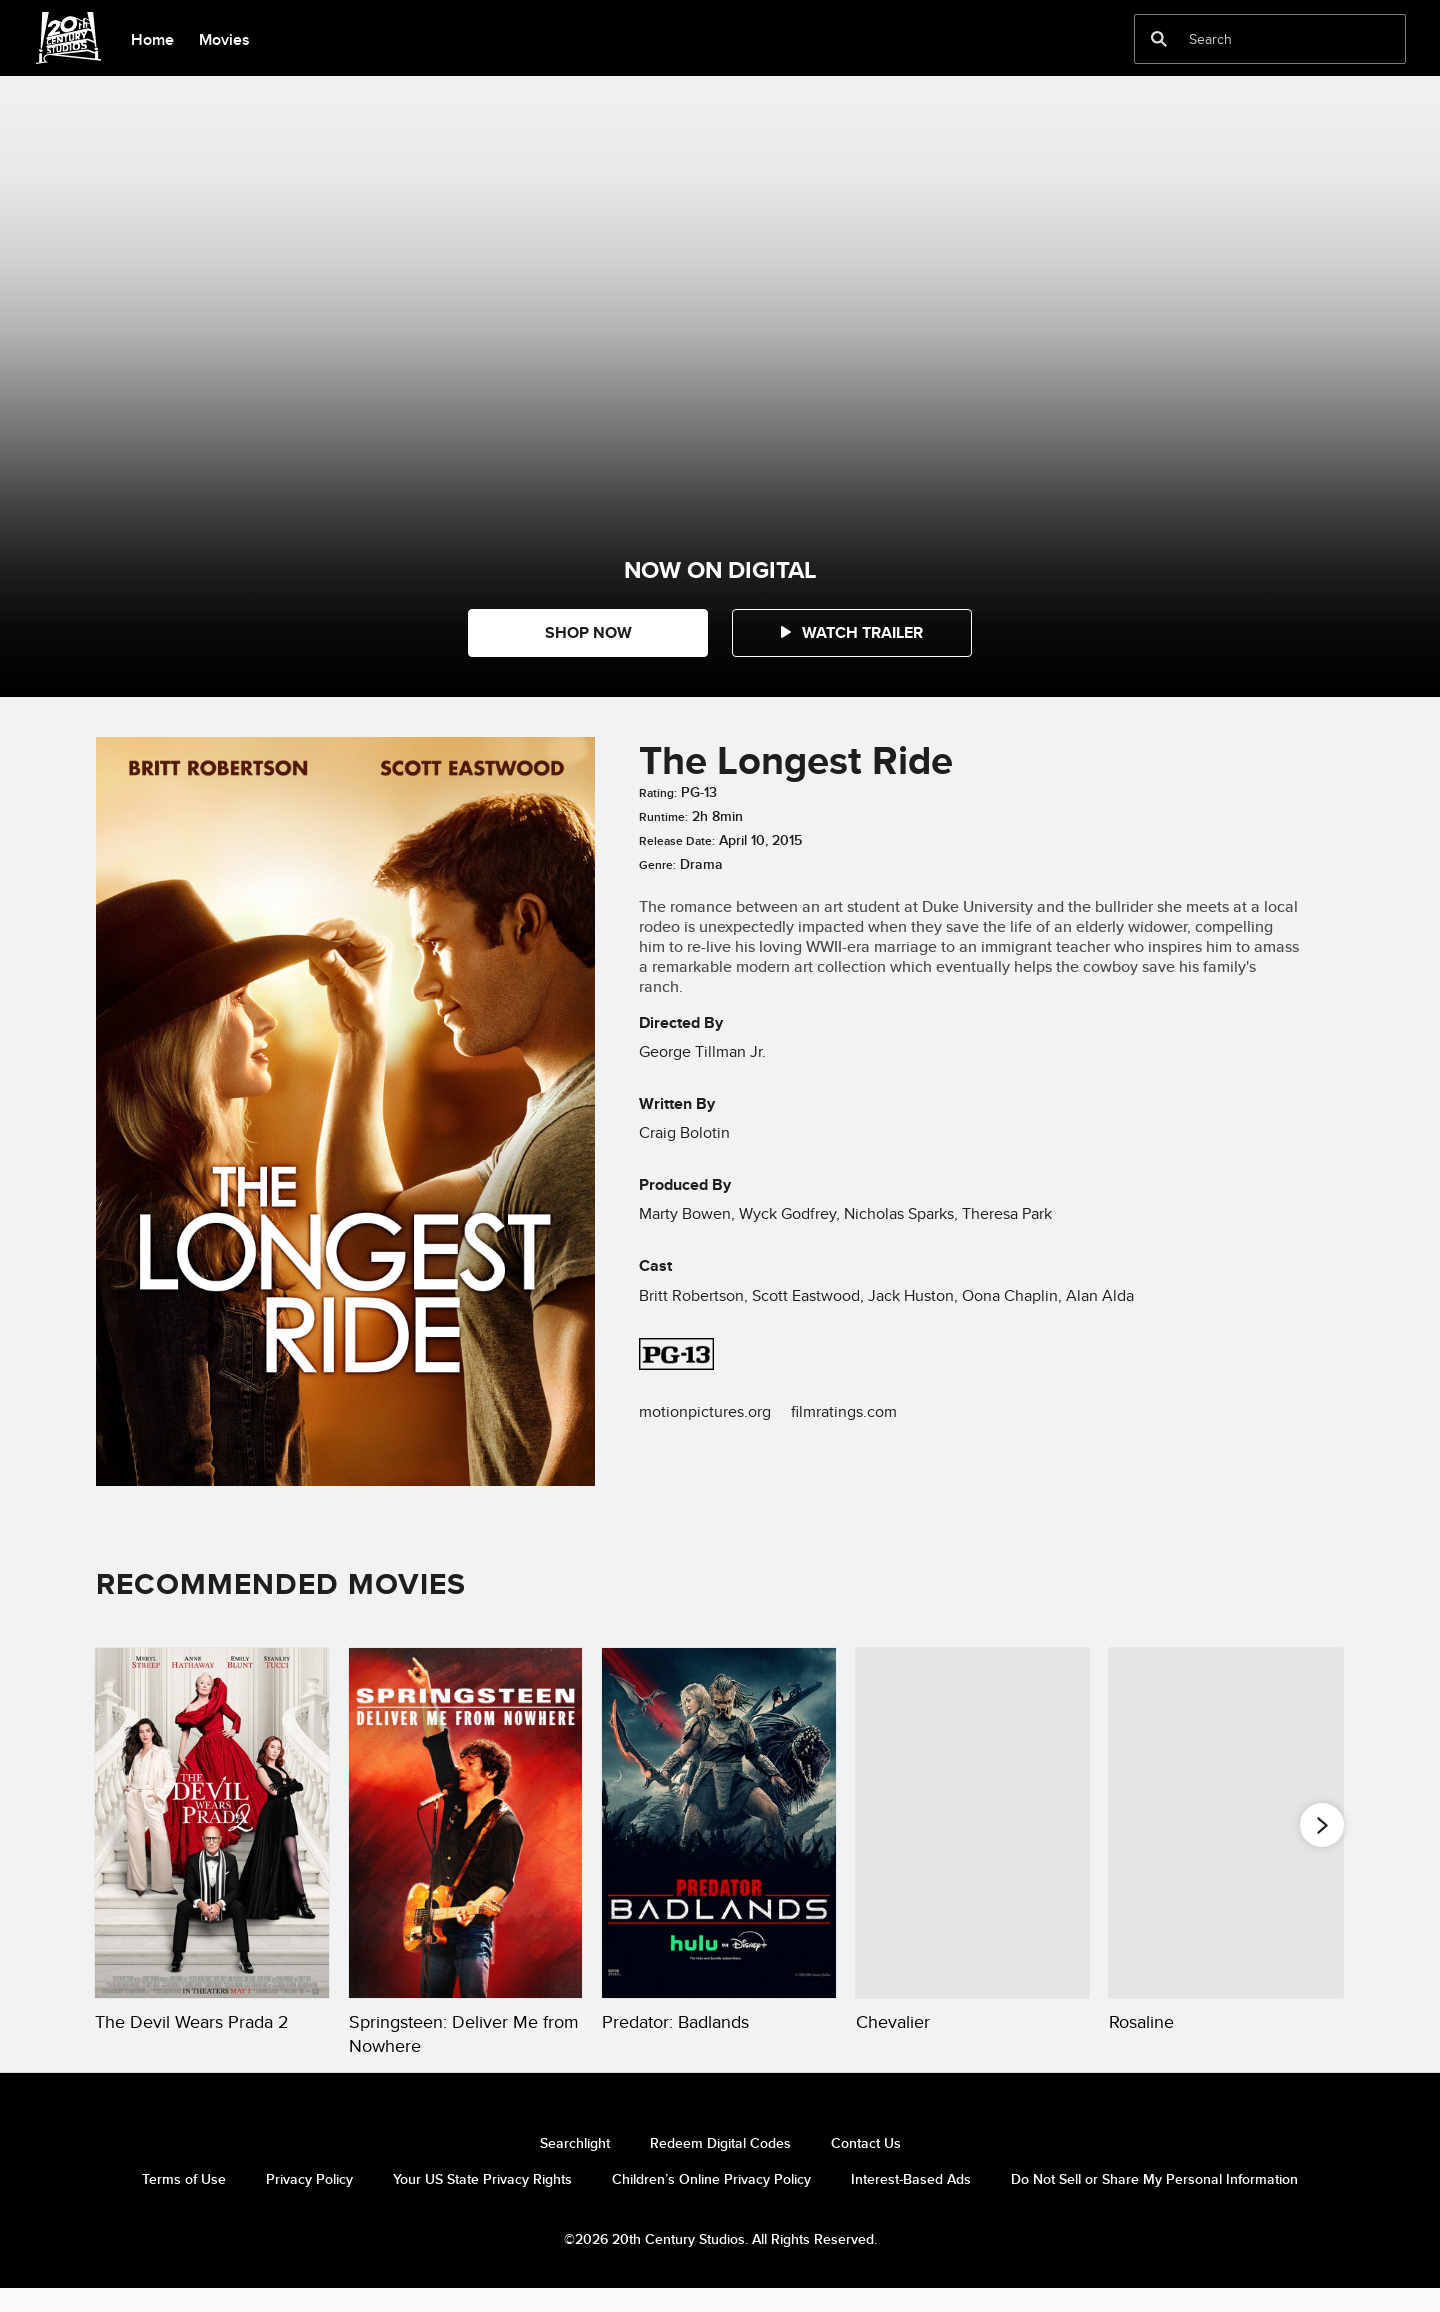 This screenshot has width=1440, height=2312. What do you see at coordinates (720, 2167) in the screenshot?
I see `Redeem Digital Codes` at bounding box center [720, 2167].